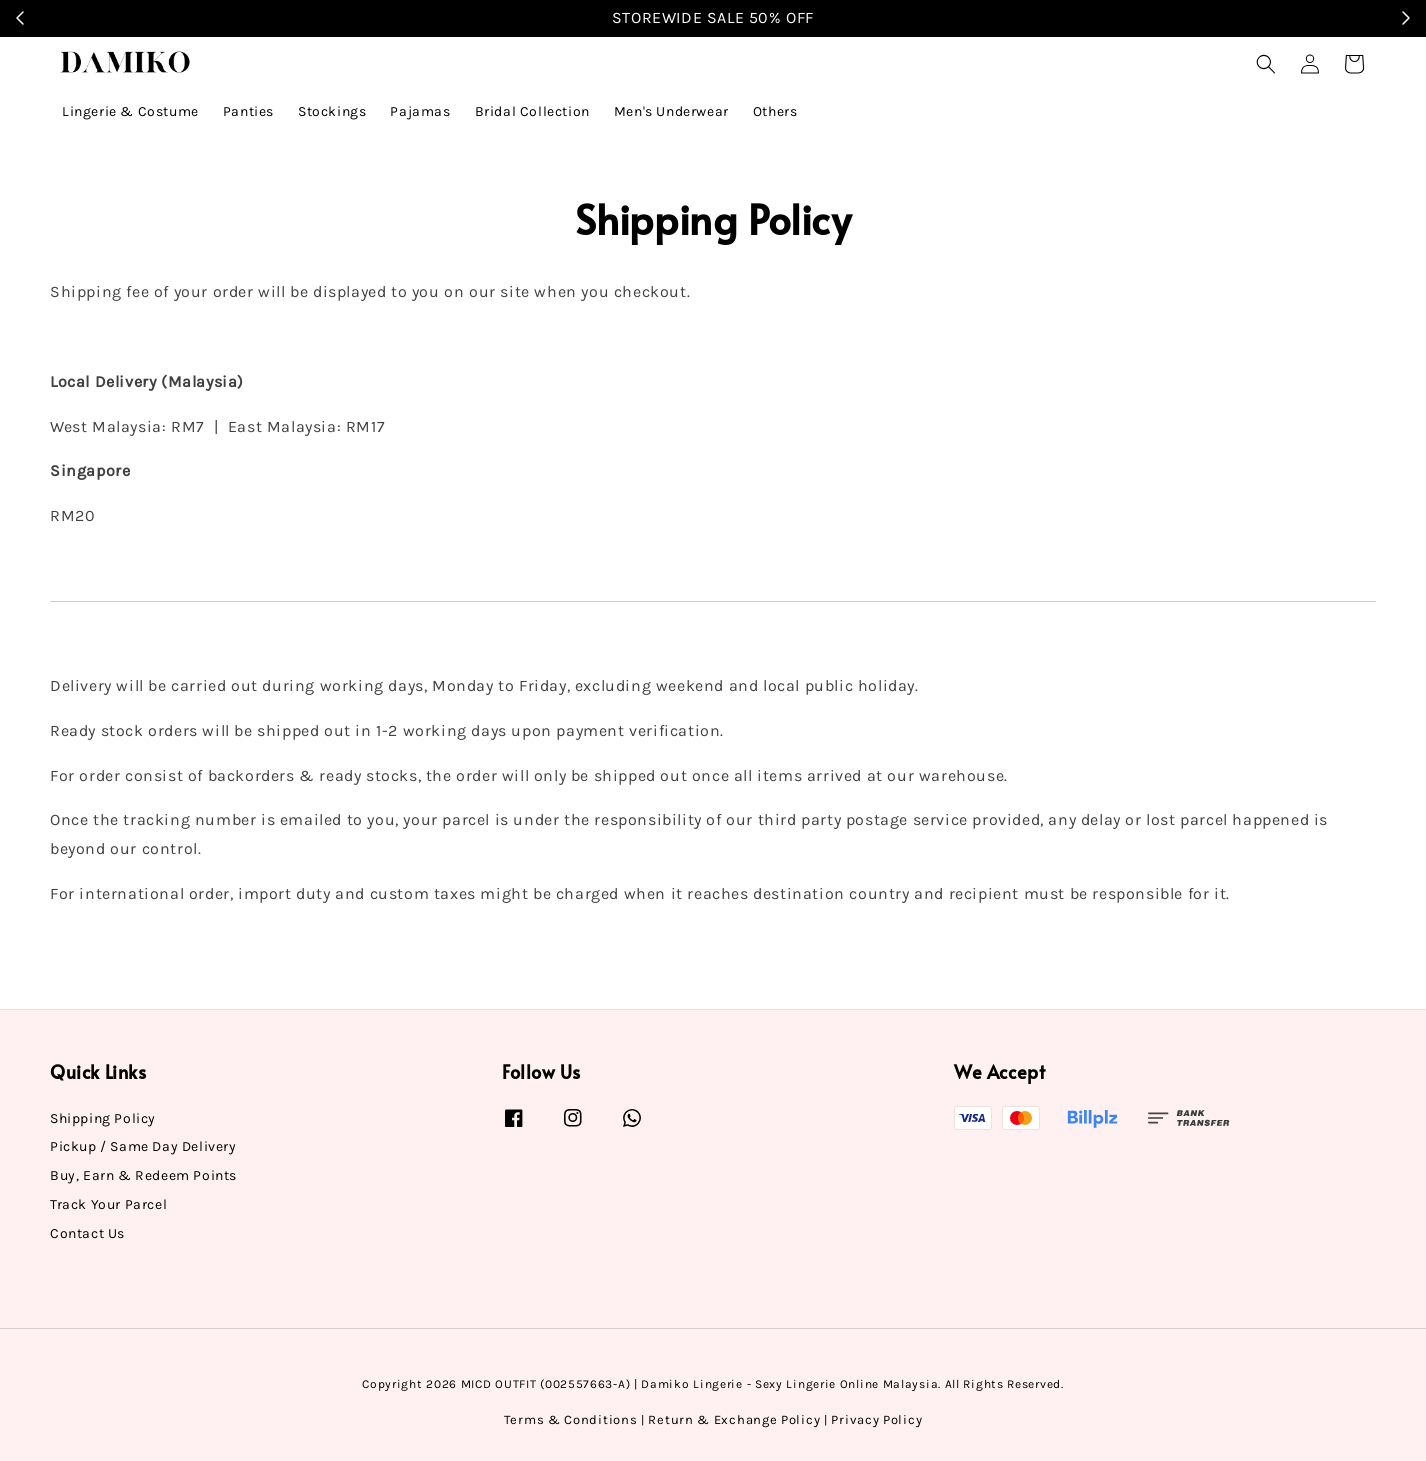  Describe the element at coordinates (143, 1146) in the screenshot. I see `Pickup / Same Day Delivery` at that location.